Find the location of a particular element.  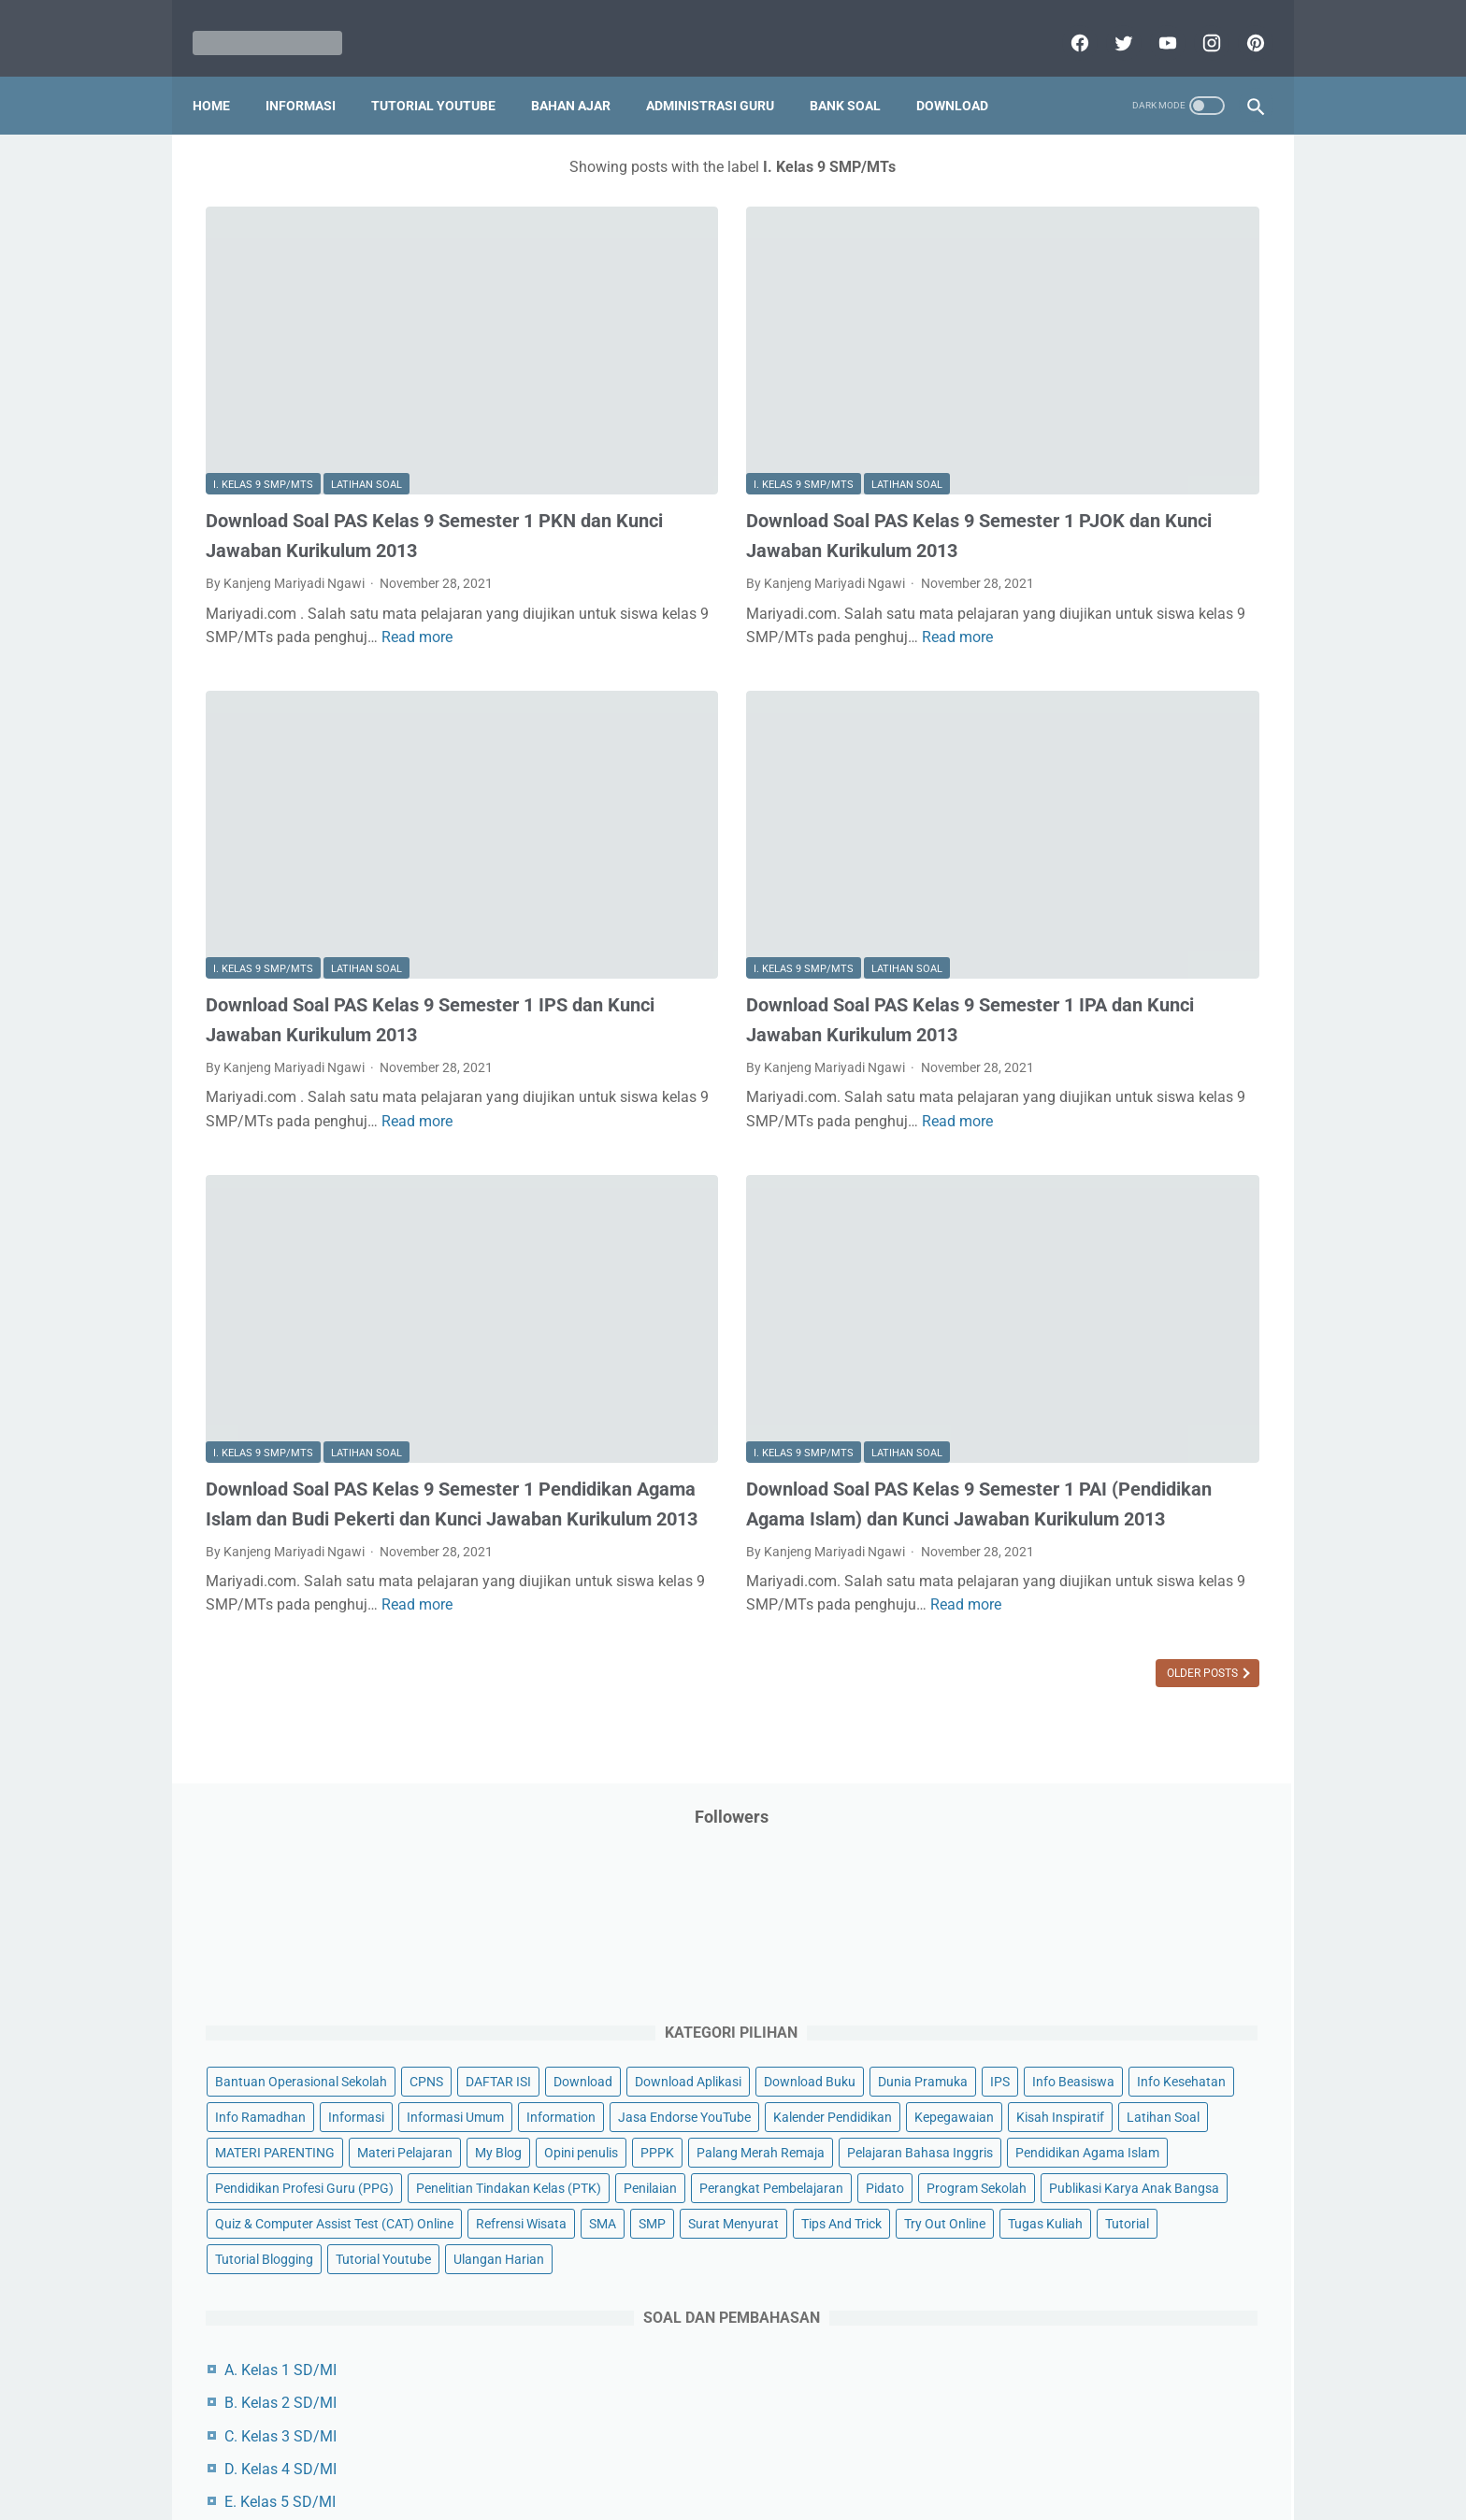

[twitter] is located at coordinates (1108, 22).